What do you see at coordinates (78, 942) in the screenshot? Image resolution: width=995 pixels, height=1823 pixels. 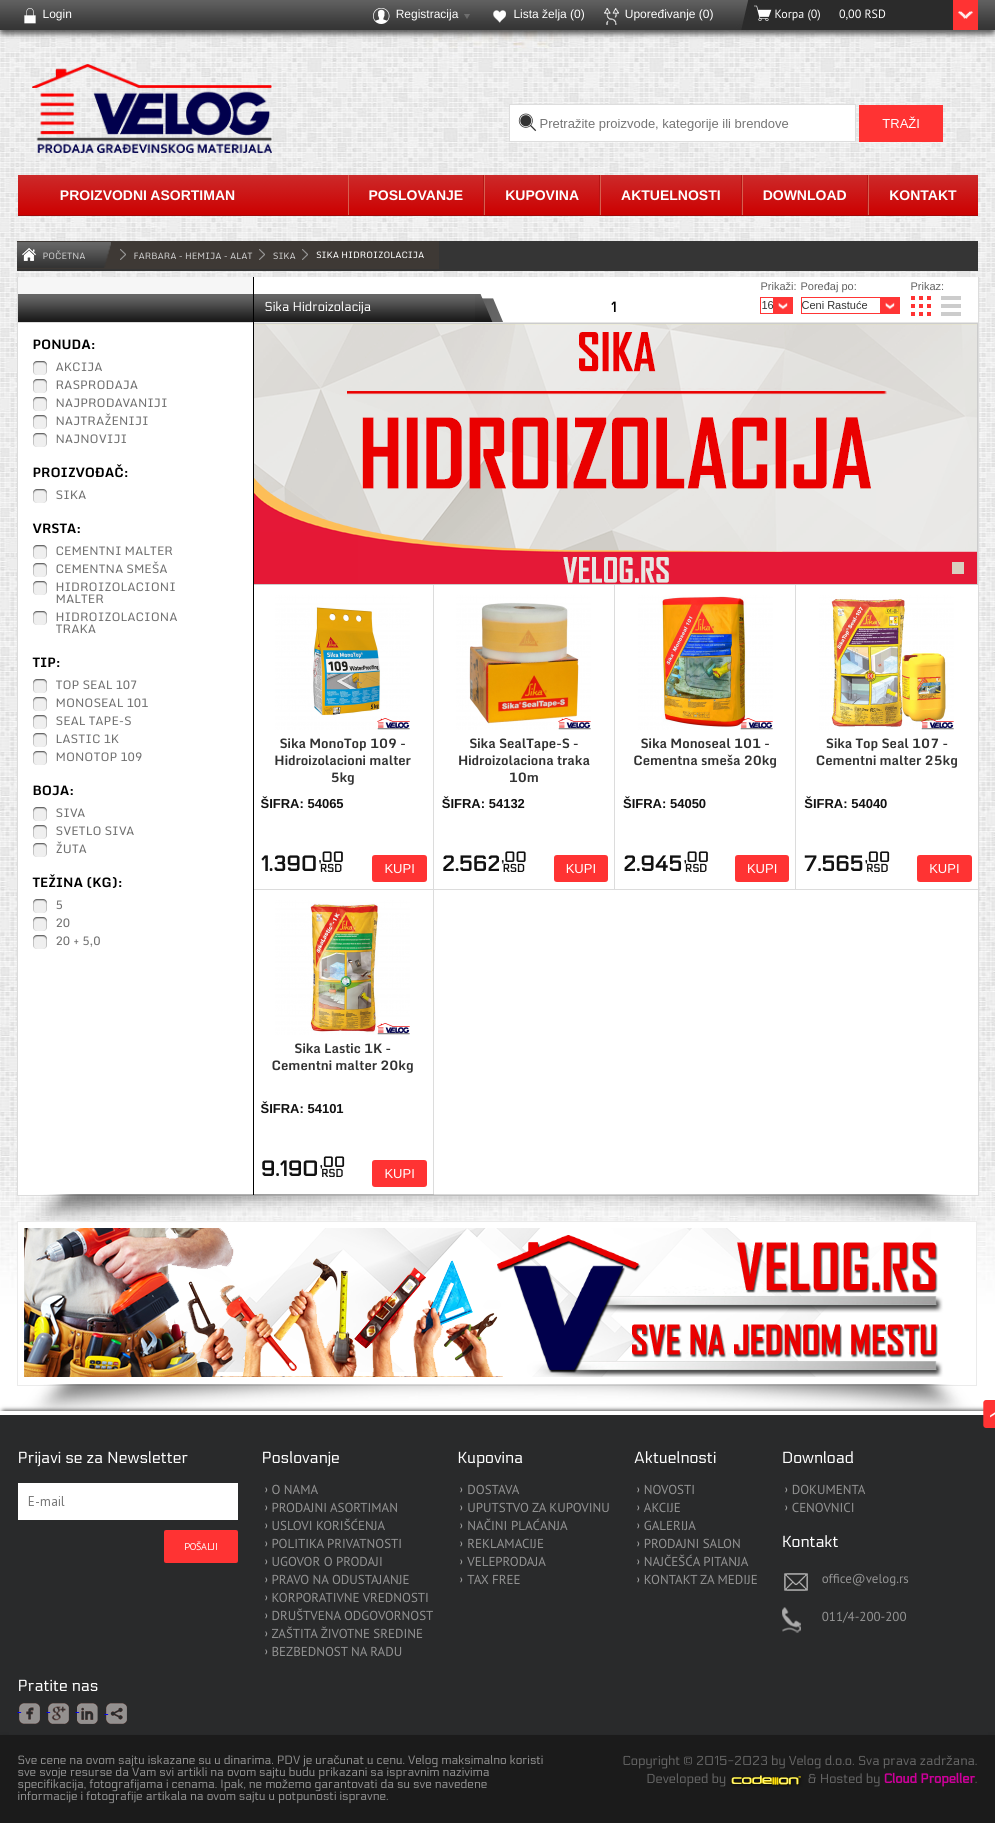 I see `20 + 5,0` at bounding box center [78, 942].